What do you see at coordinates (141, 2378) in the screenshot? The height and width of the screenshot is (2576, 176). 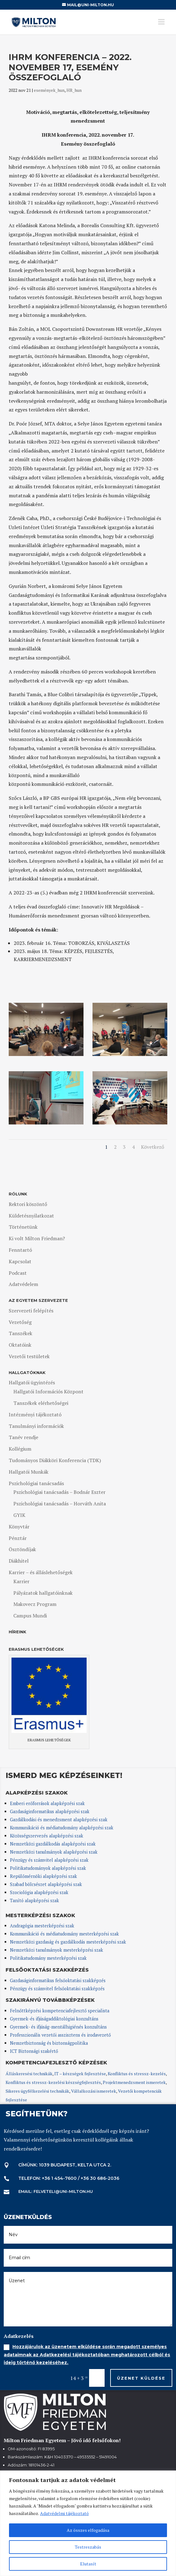 I see `Üzenet küldése` at bounding box center [141, 2378].